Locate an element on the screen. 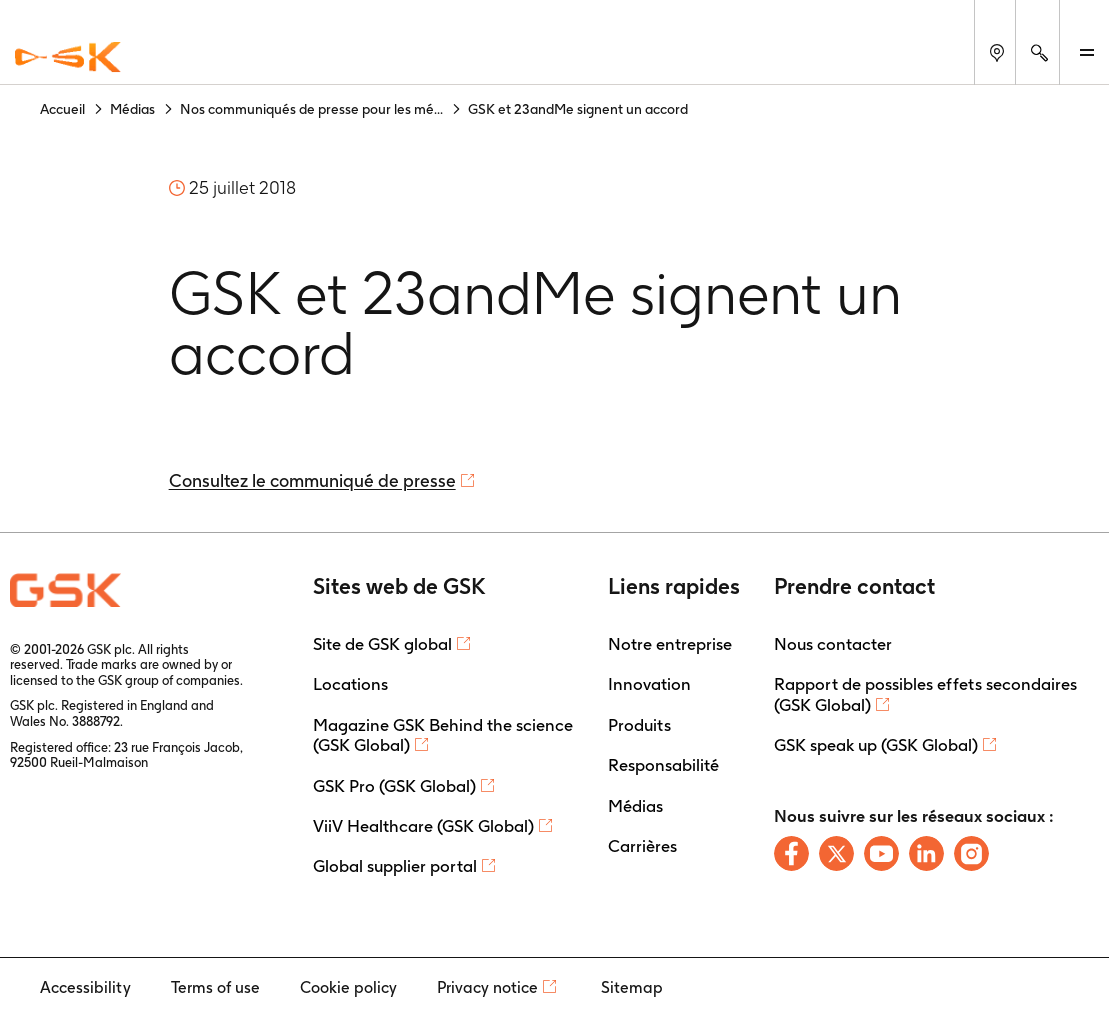  [Follow us on Instagram] is located at coordinates (971, 853).